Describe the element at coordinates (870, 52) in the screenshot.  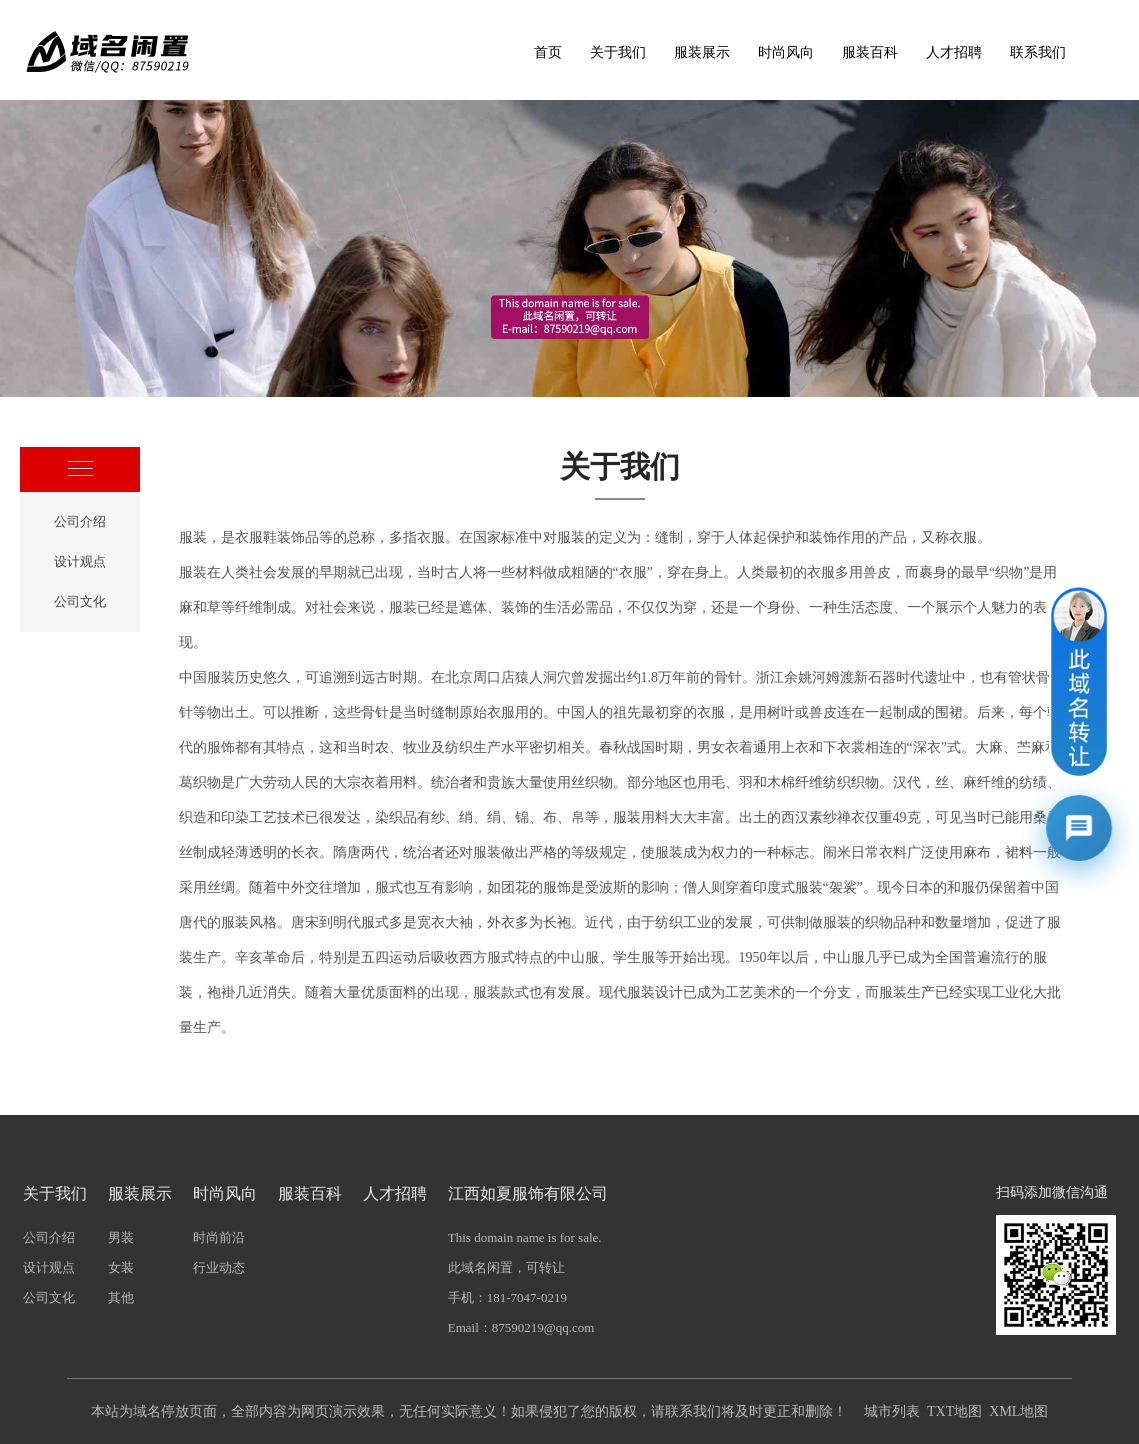
I see `服装百科` at that location.